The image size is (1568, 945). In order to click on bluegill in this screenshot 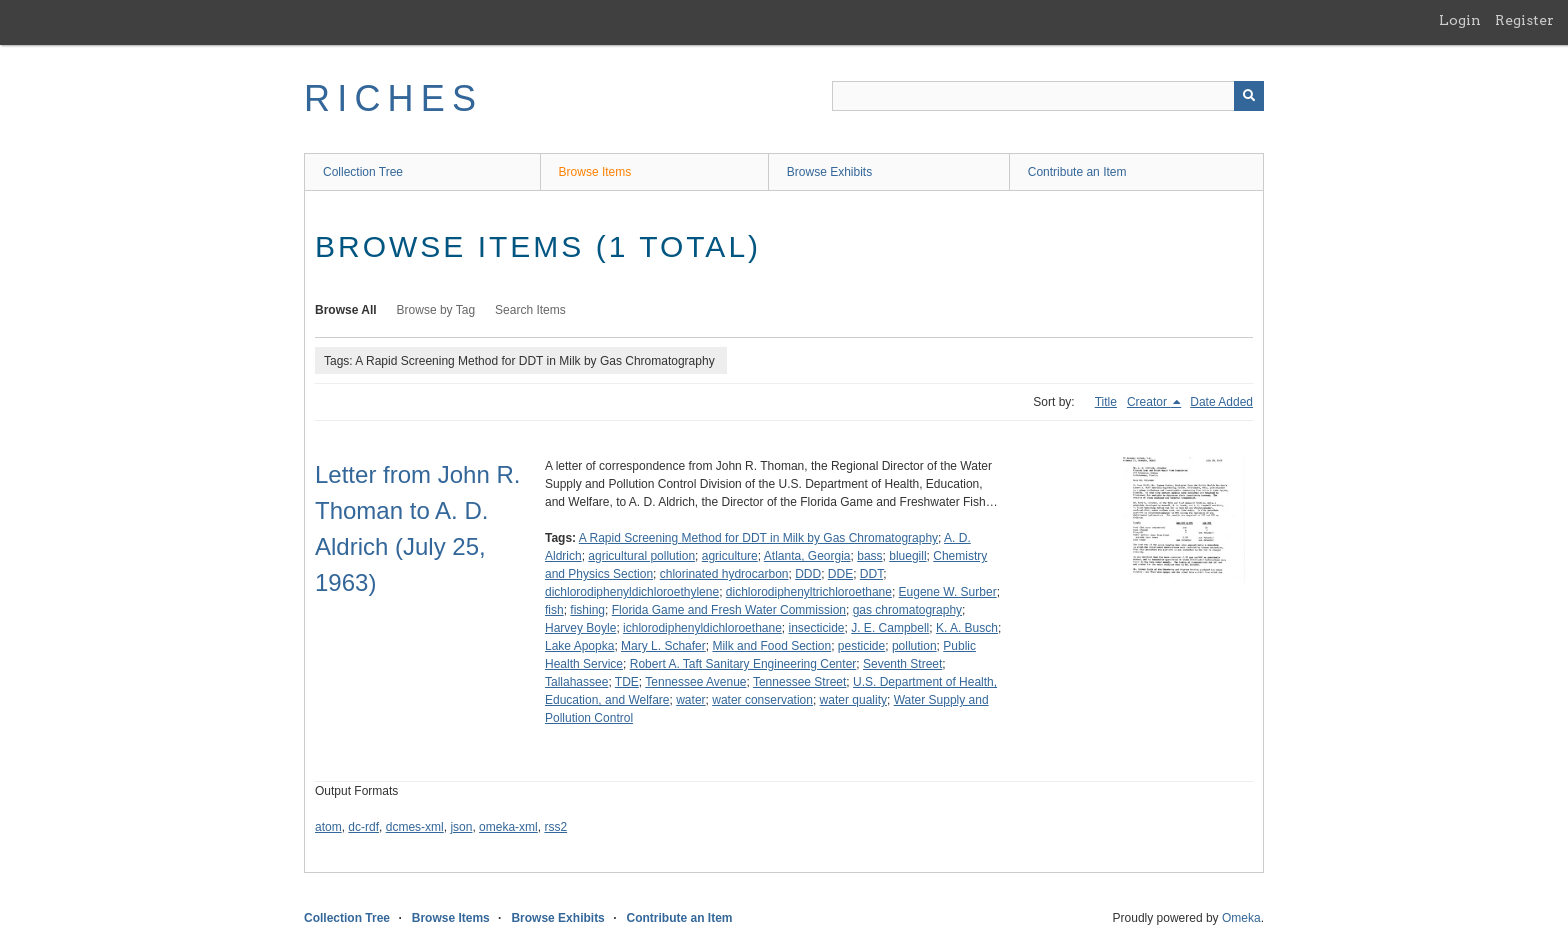, I will do `click(907, 556)`.